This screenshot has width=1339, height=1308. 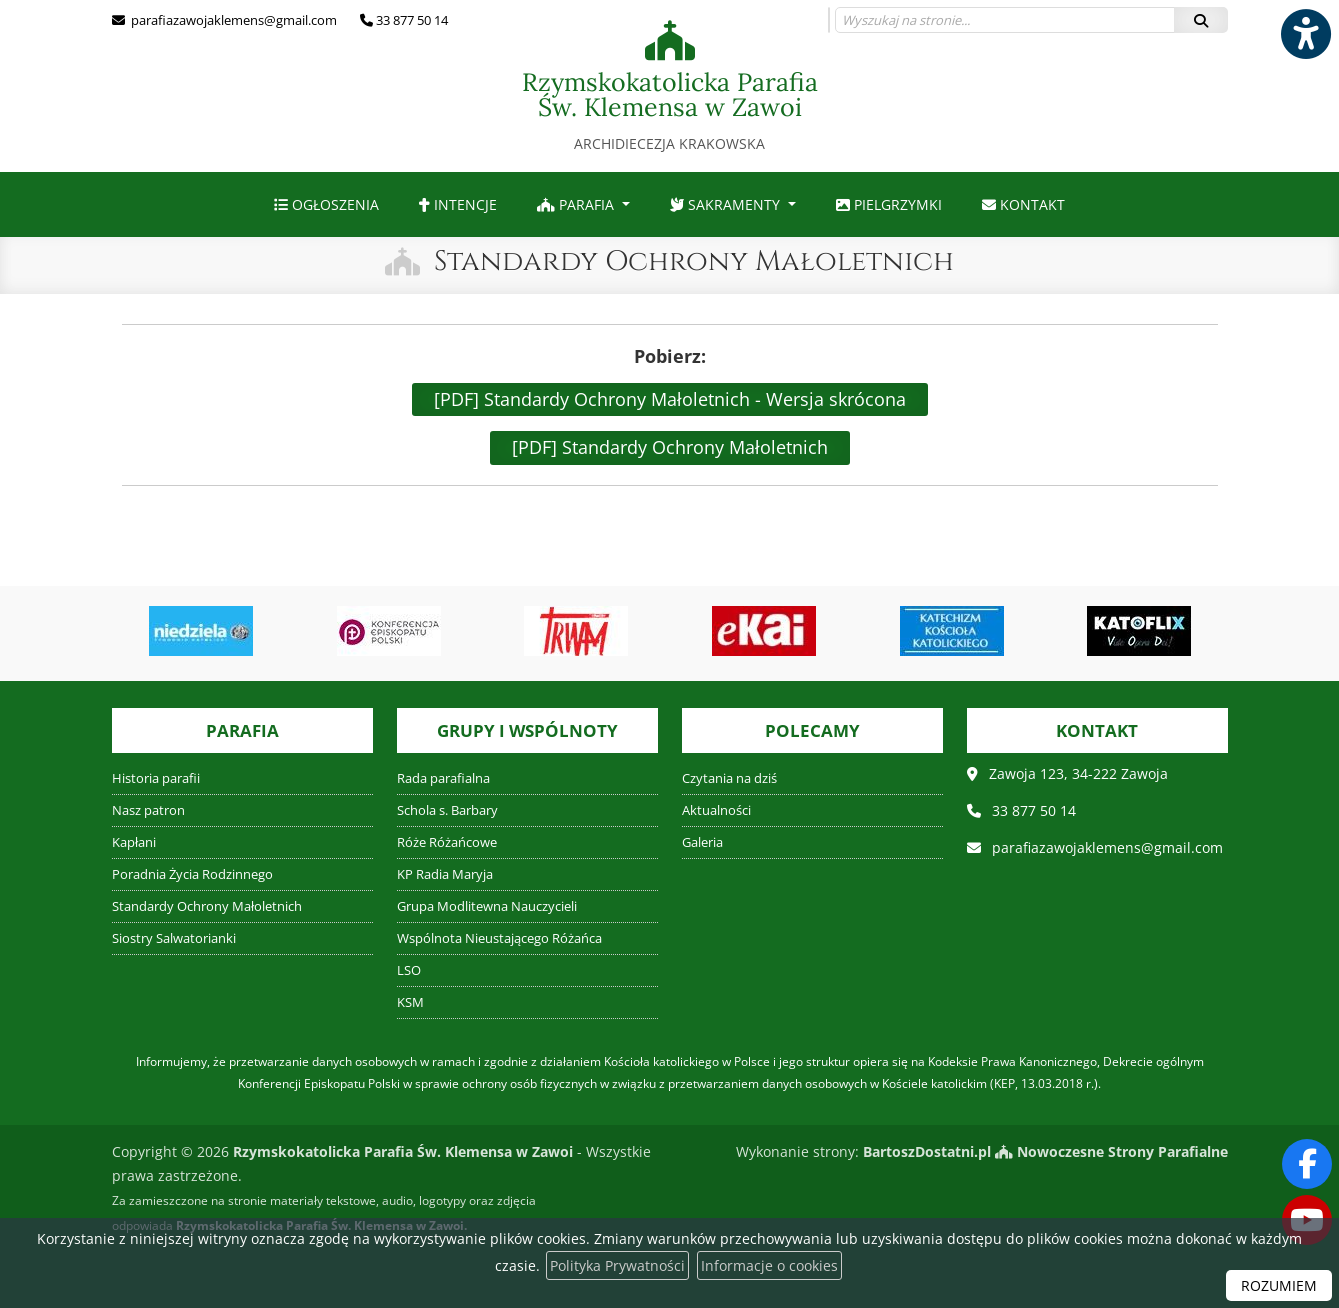 What do you see at coordinates (487, 906) in the screenshot?
I see `Grupa Modlitewna Nauczycieli` at bounding box center [487, 906].